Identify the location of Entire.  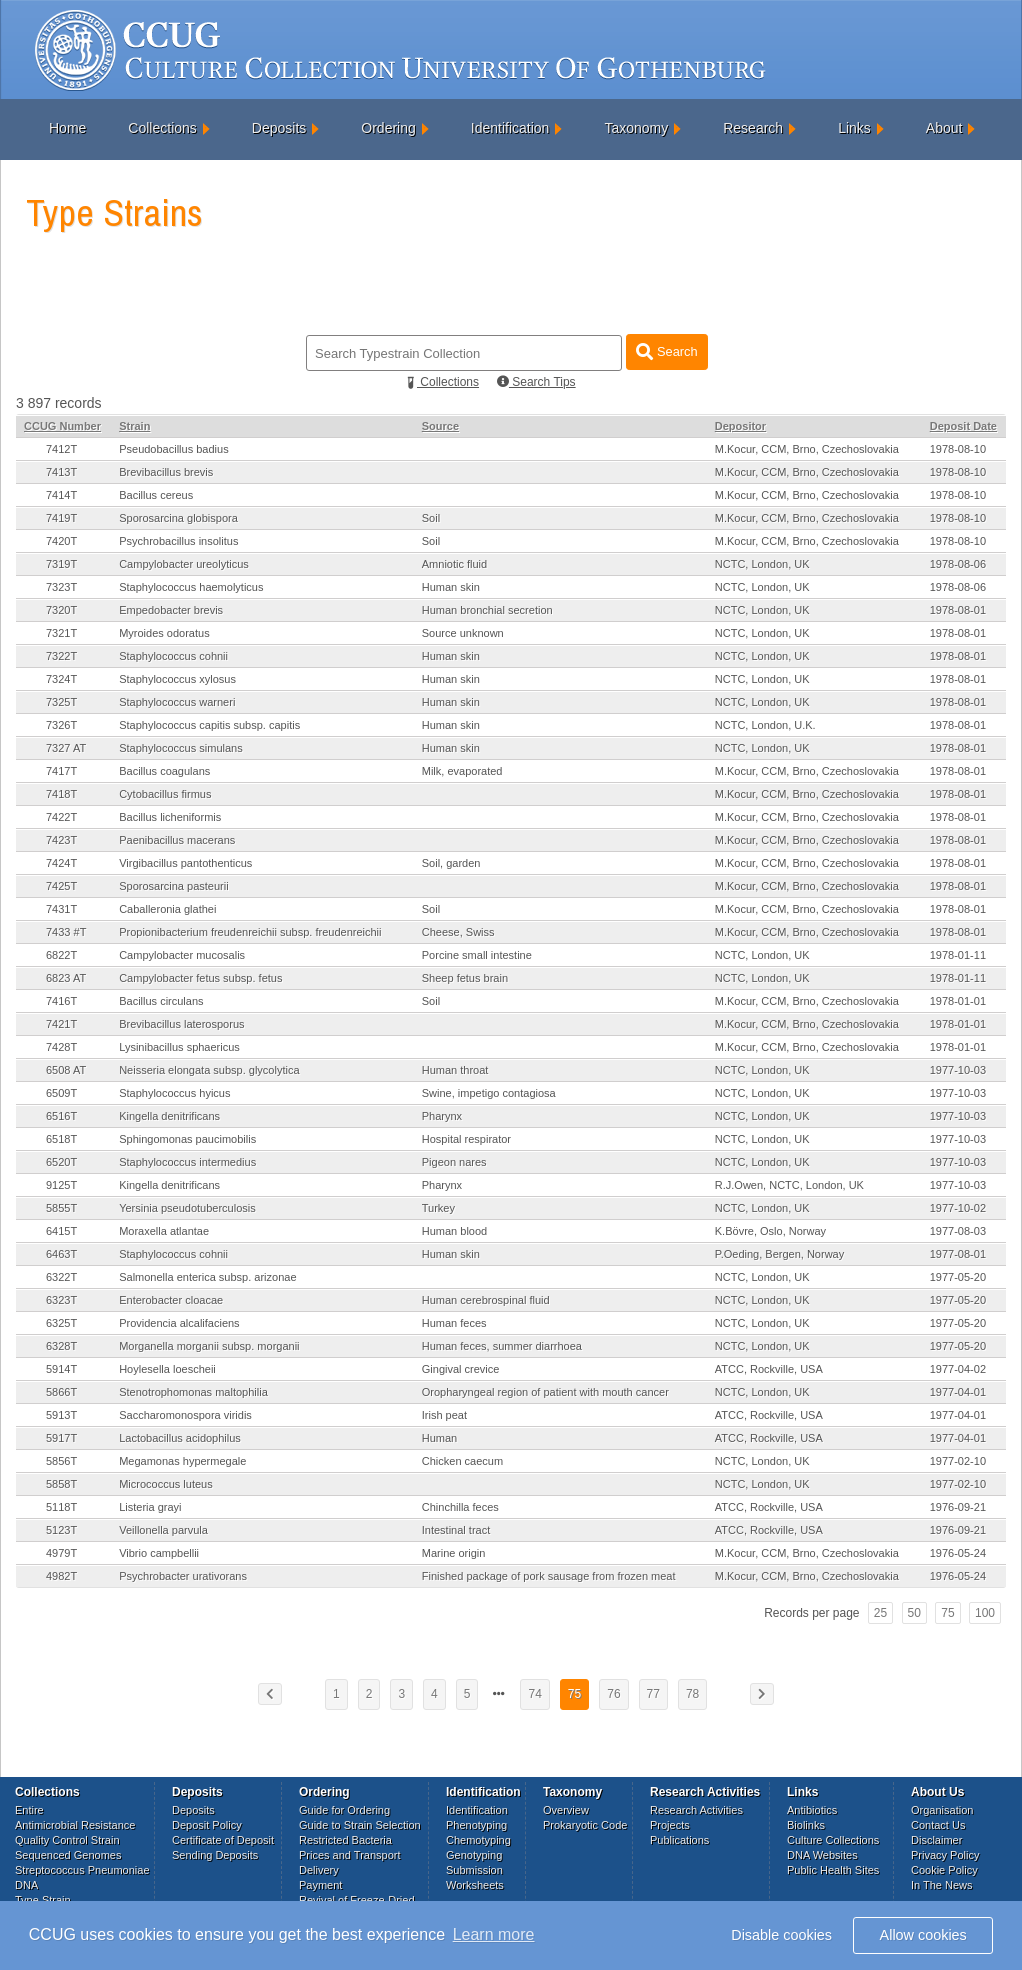
(29, 1810).